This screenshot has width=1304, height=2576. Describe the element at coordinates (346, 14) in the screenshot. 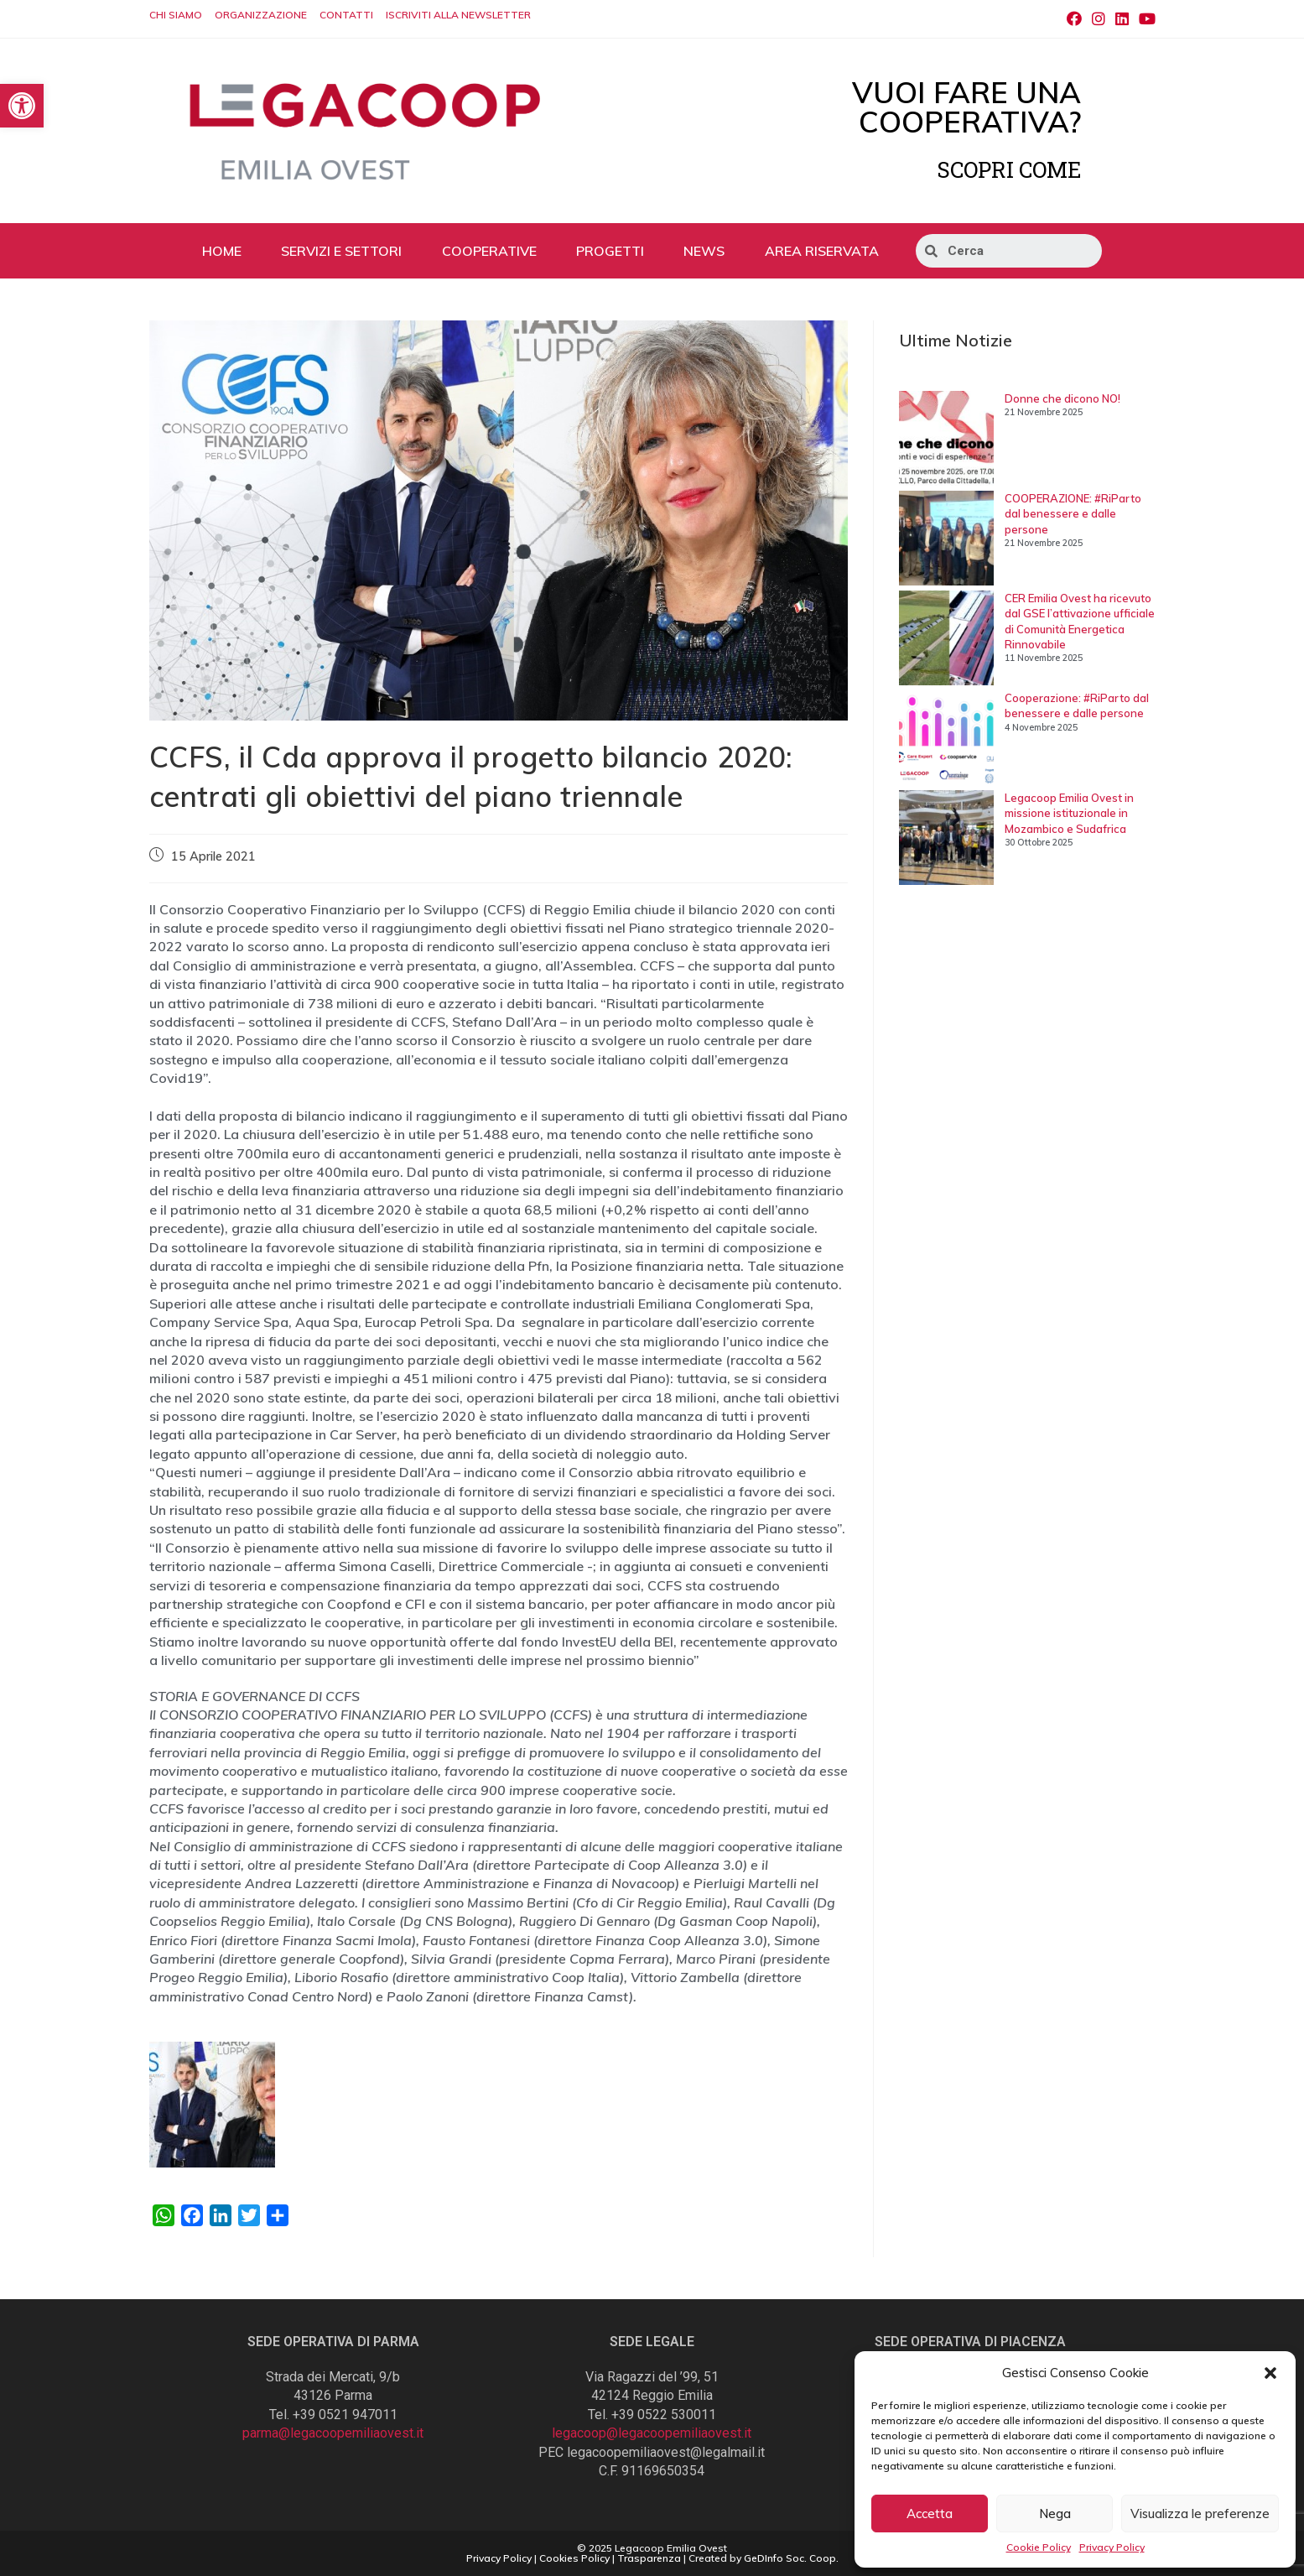

I see `CONTATTI` at that location.